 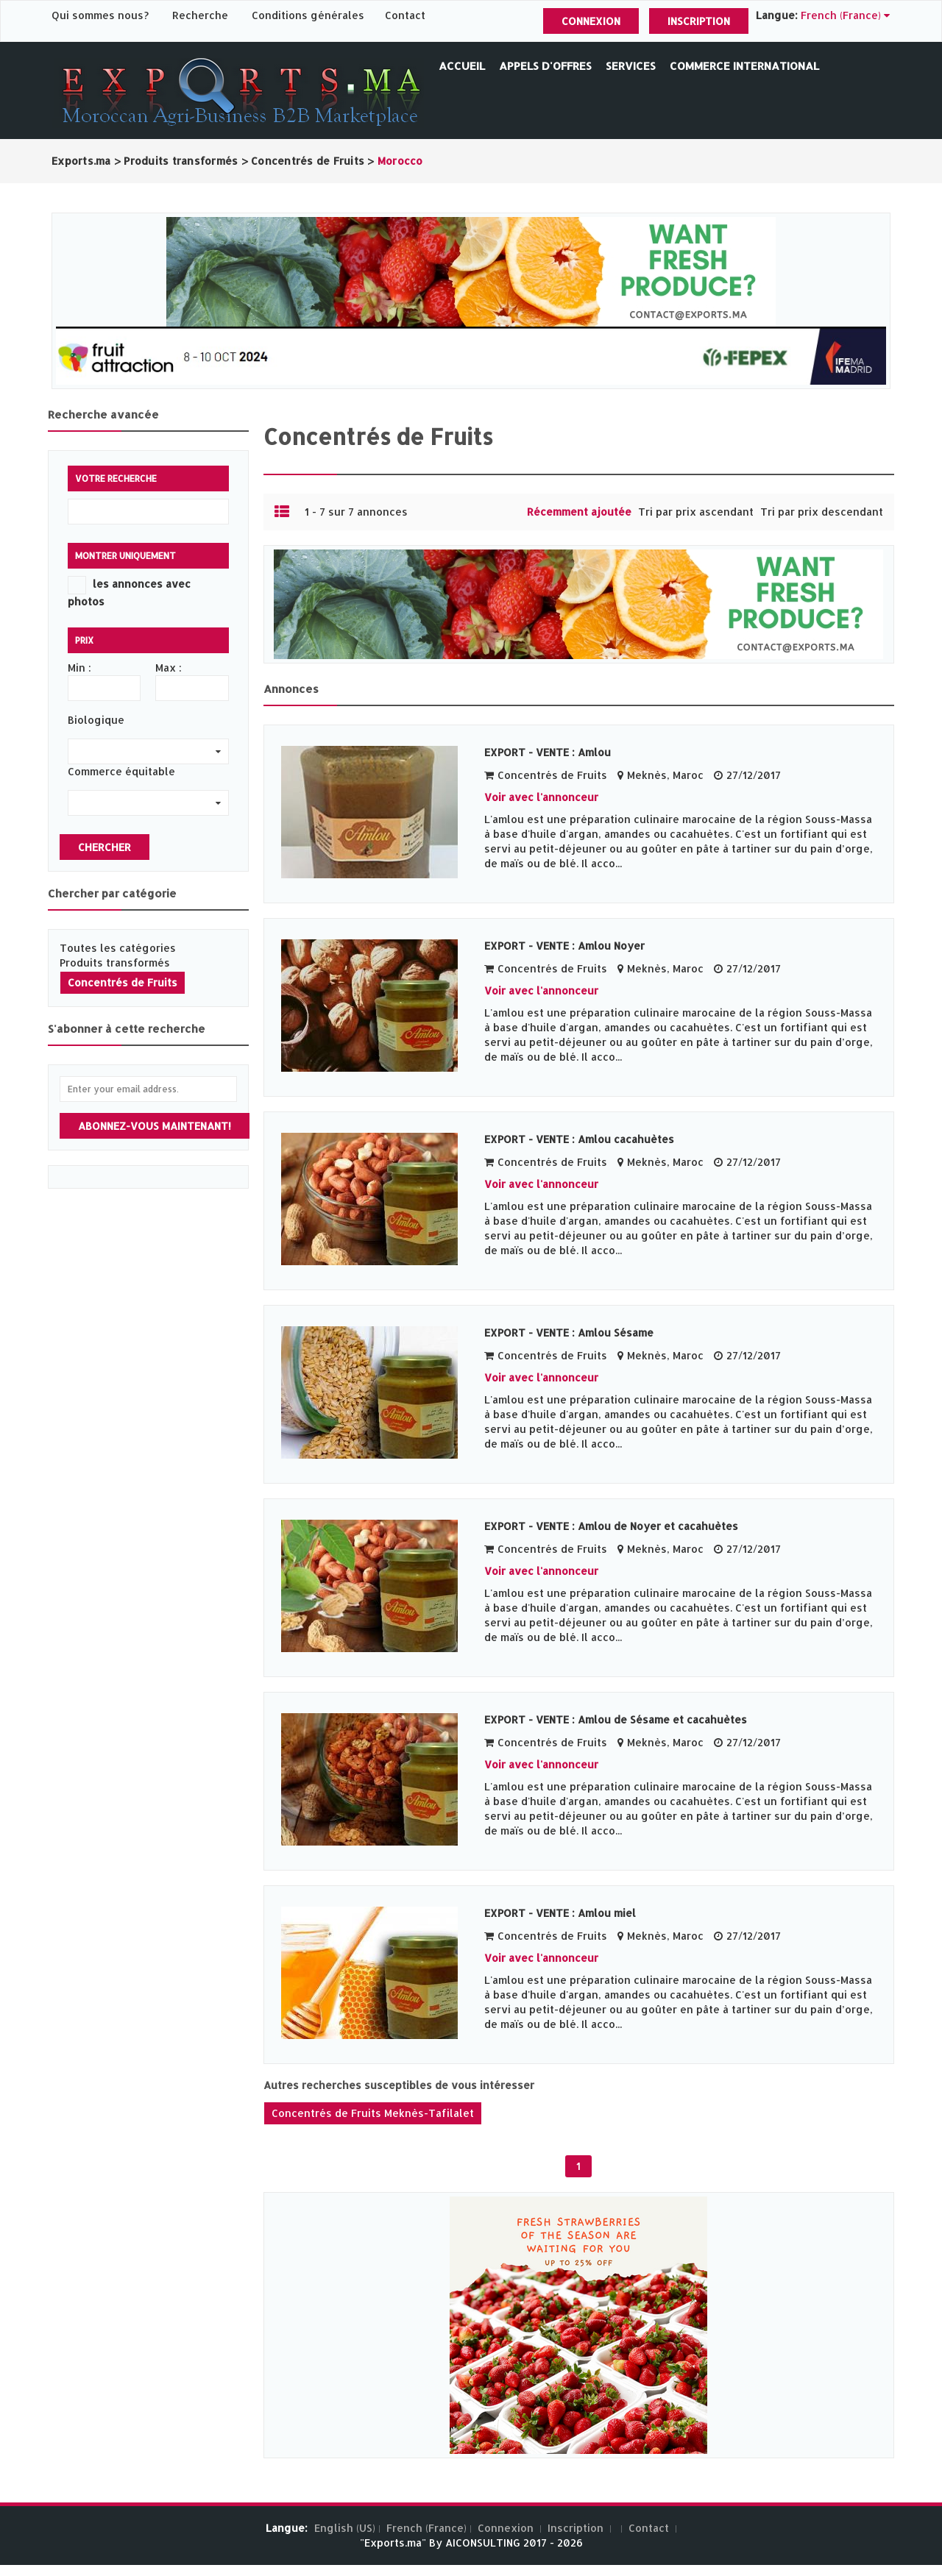 I want to click on Qui sommes nous?, so click(x=102, y=15).